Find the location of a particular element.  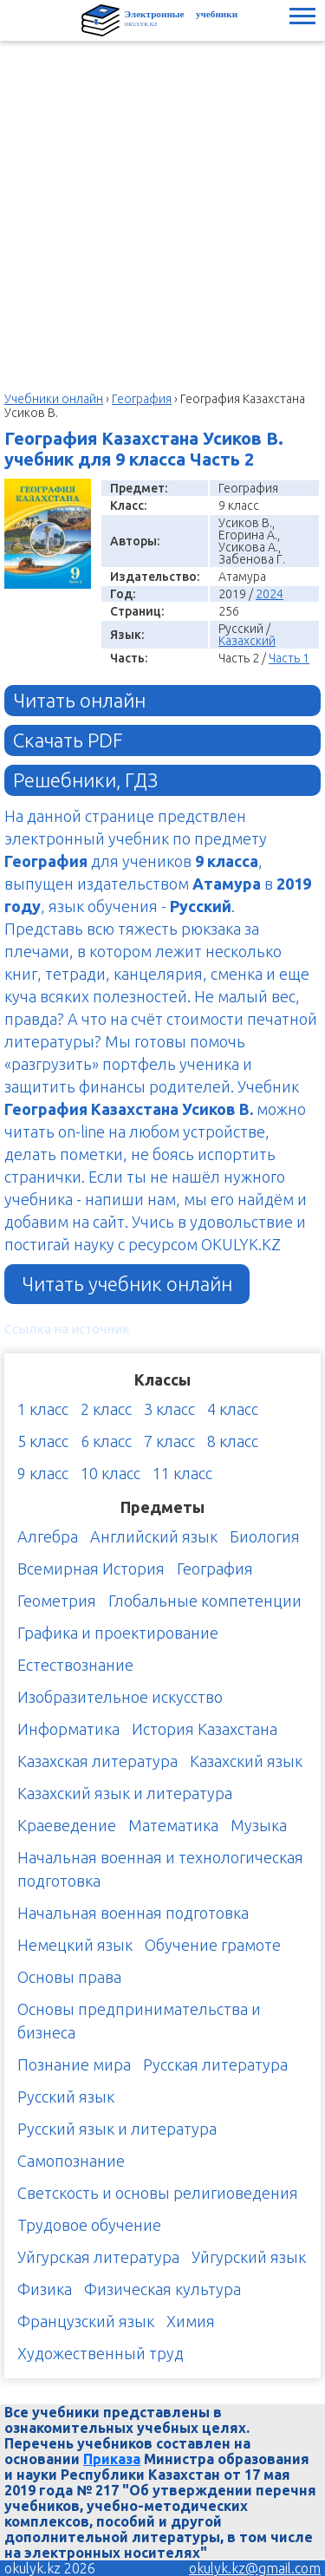

Казахский is located at coordinates (247, 641).